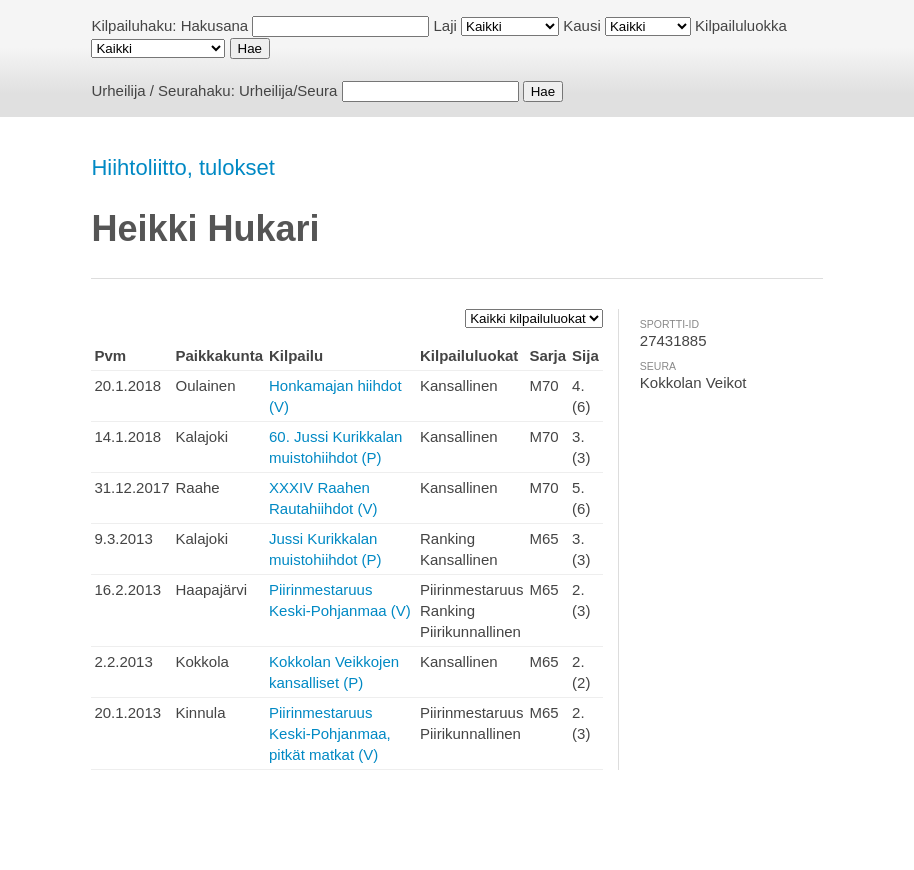  I want to click on Hakusana, so click(215, 25).